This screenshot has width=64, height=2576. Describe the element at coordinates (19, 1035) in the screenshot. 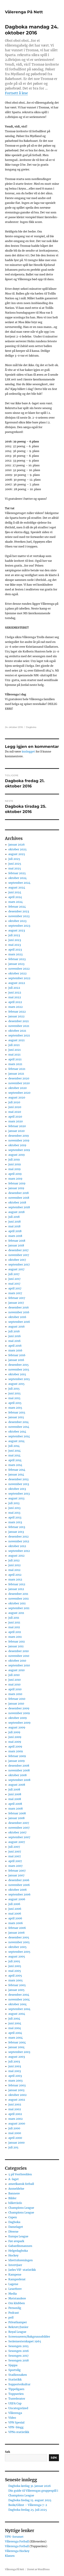

I see `september 2021` at that location.